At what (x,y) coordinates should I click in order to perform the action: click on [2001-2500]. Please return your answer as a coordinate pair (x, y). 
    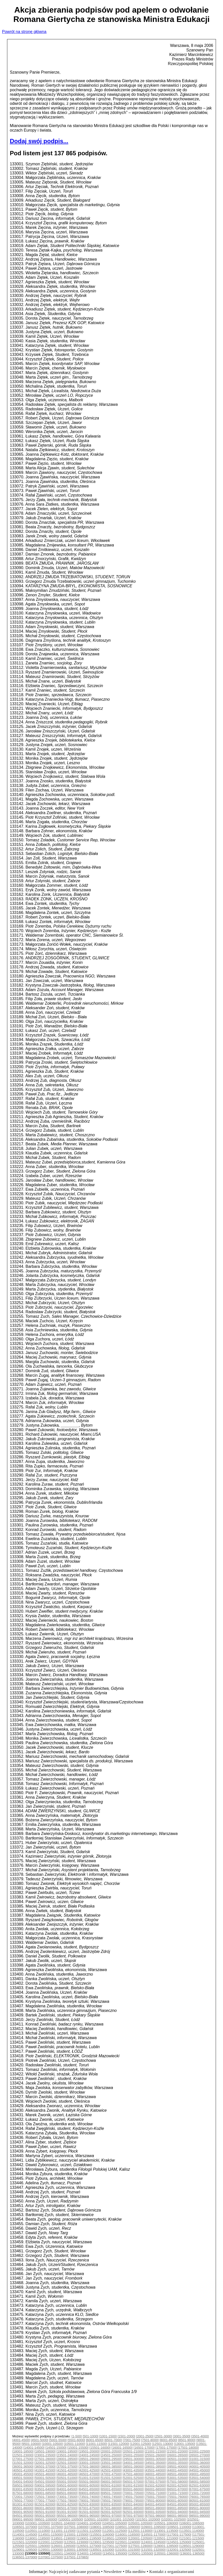
    Looking at the image, I should click on (144, 2436).